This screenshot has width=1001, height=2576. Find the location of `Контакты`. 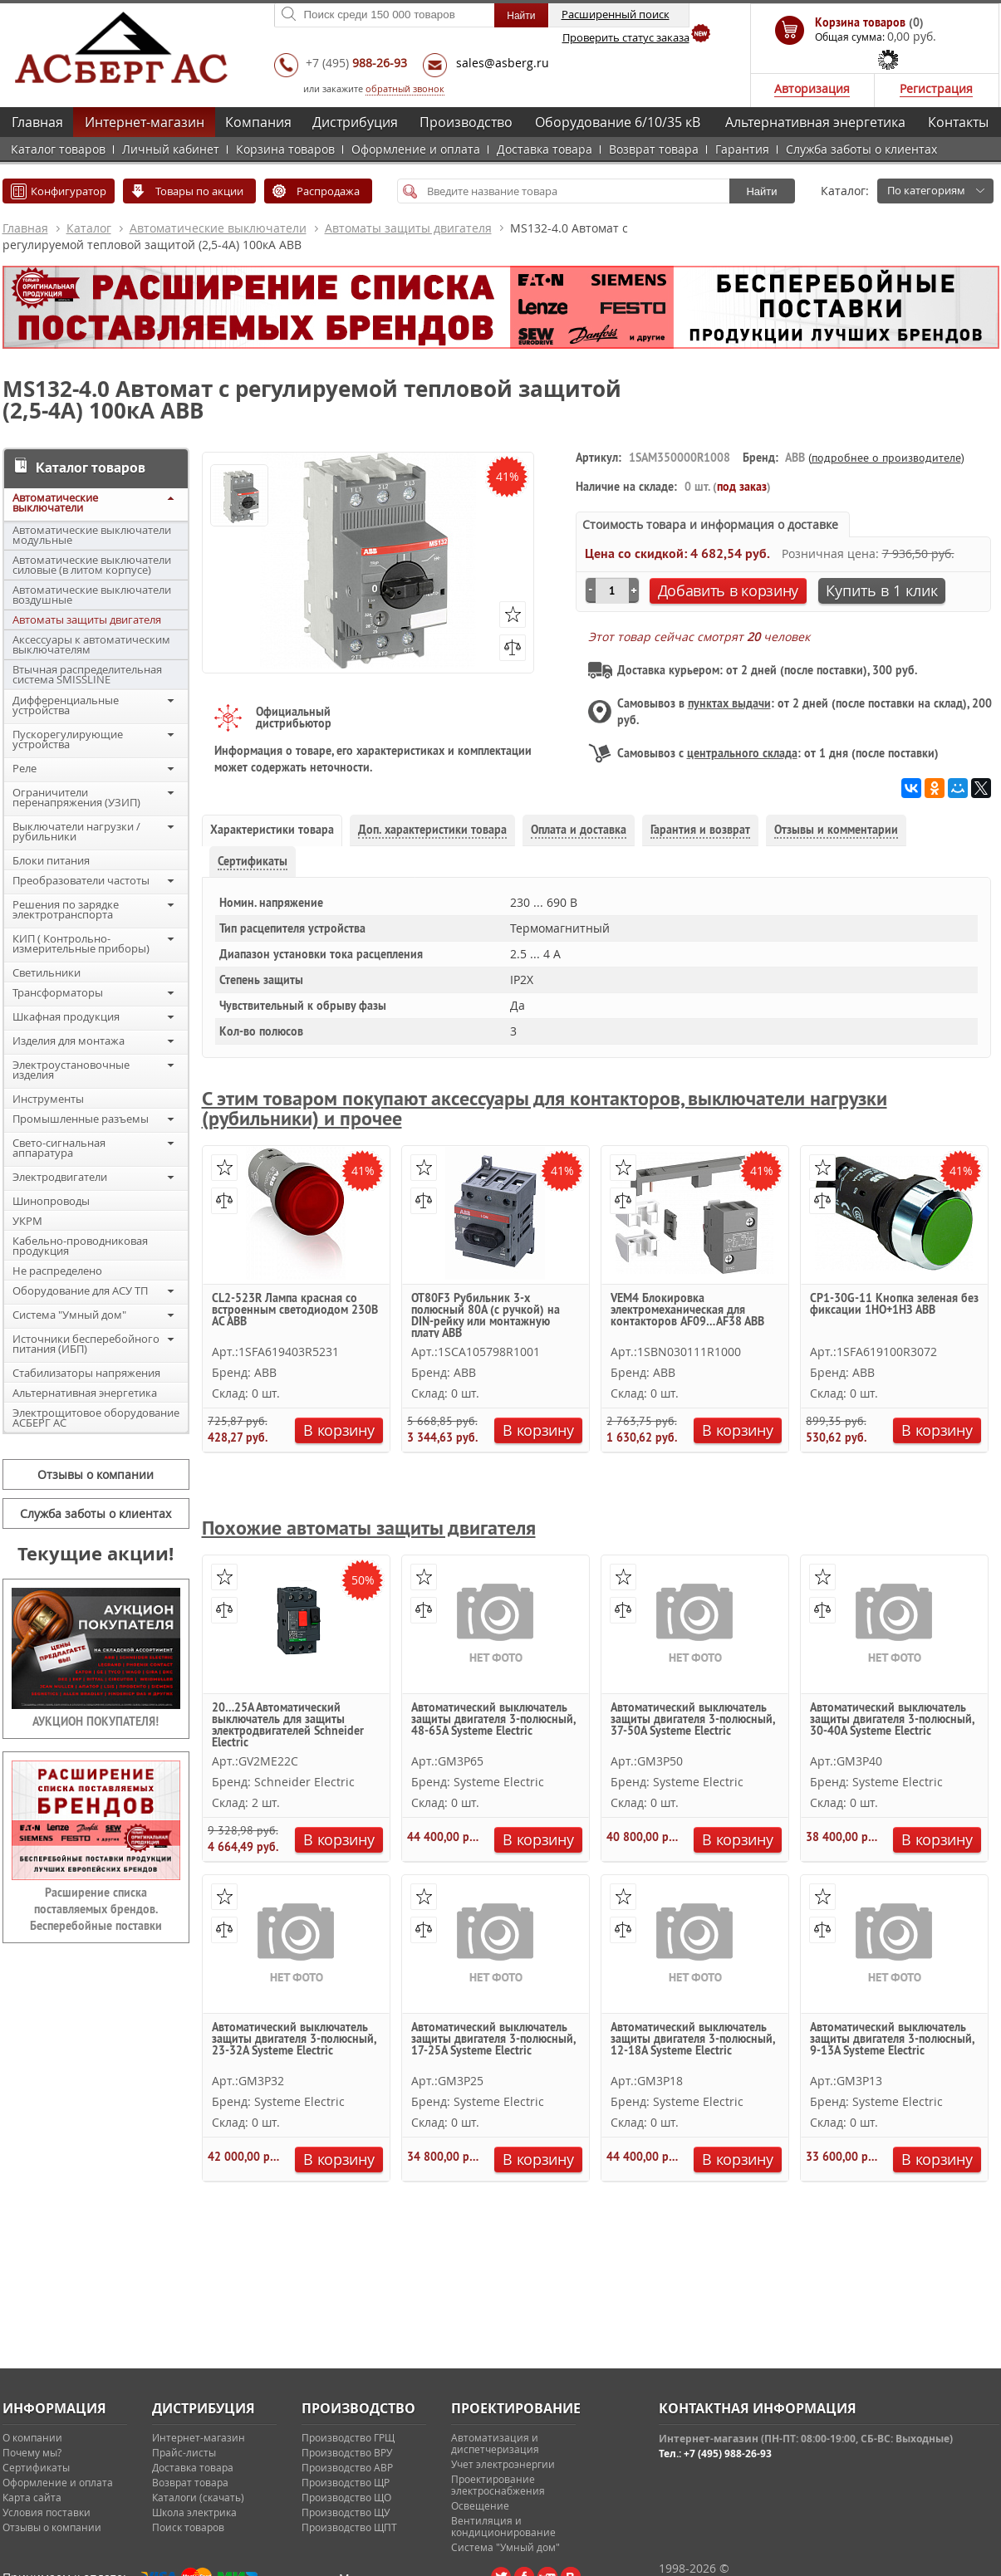

Контакты is located at coordinates (958, 122).